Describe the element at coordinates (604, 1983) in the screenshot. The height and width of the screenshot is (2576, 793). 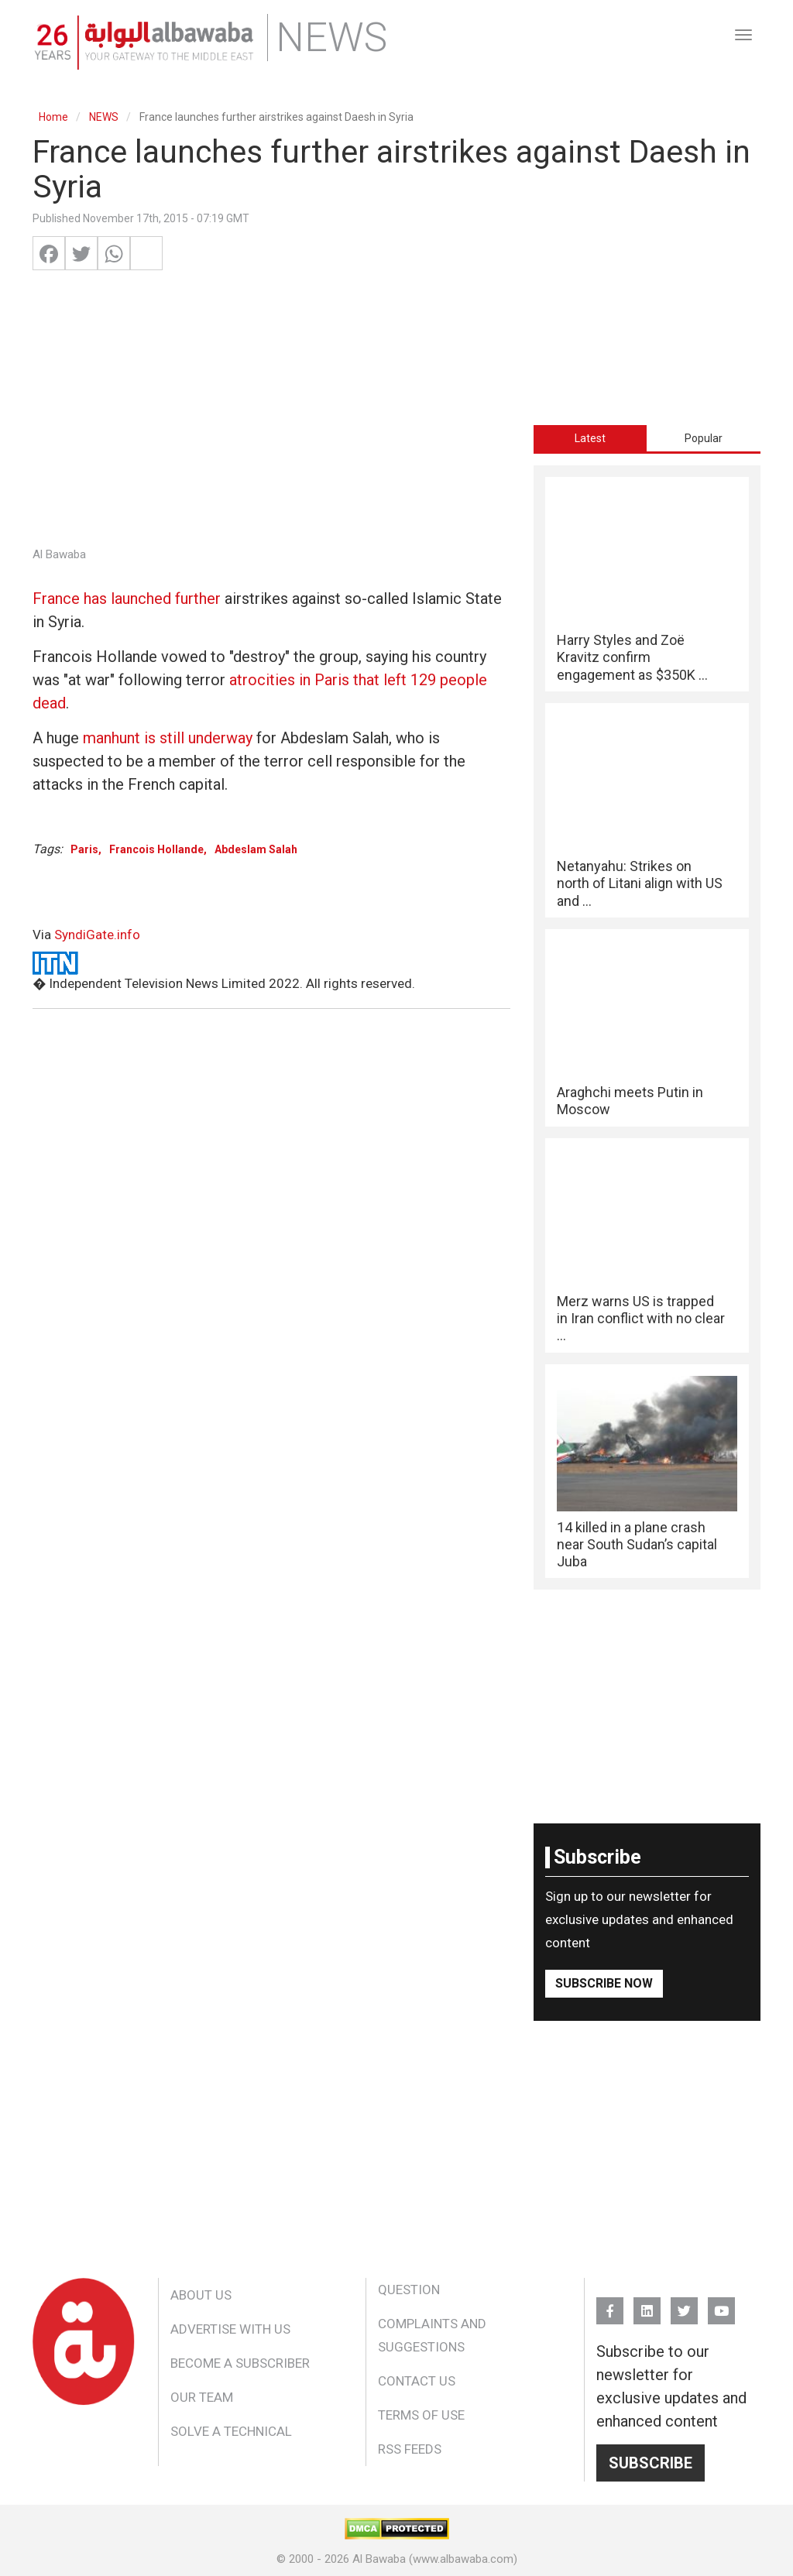
I see `Subscribe Now` at that location.